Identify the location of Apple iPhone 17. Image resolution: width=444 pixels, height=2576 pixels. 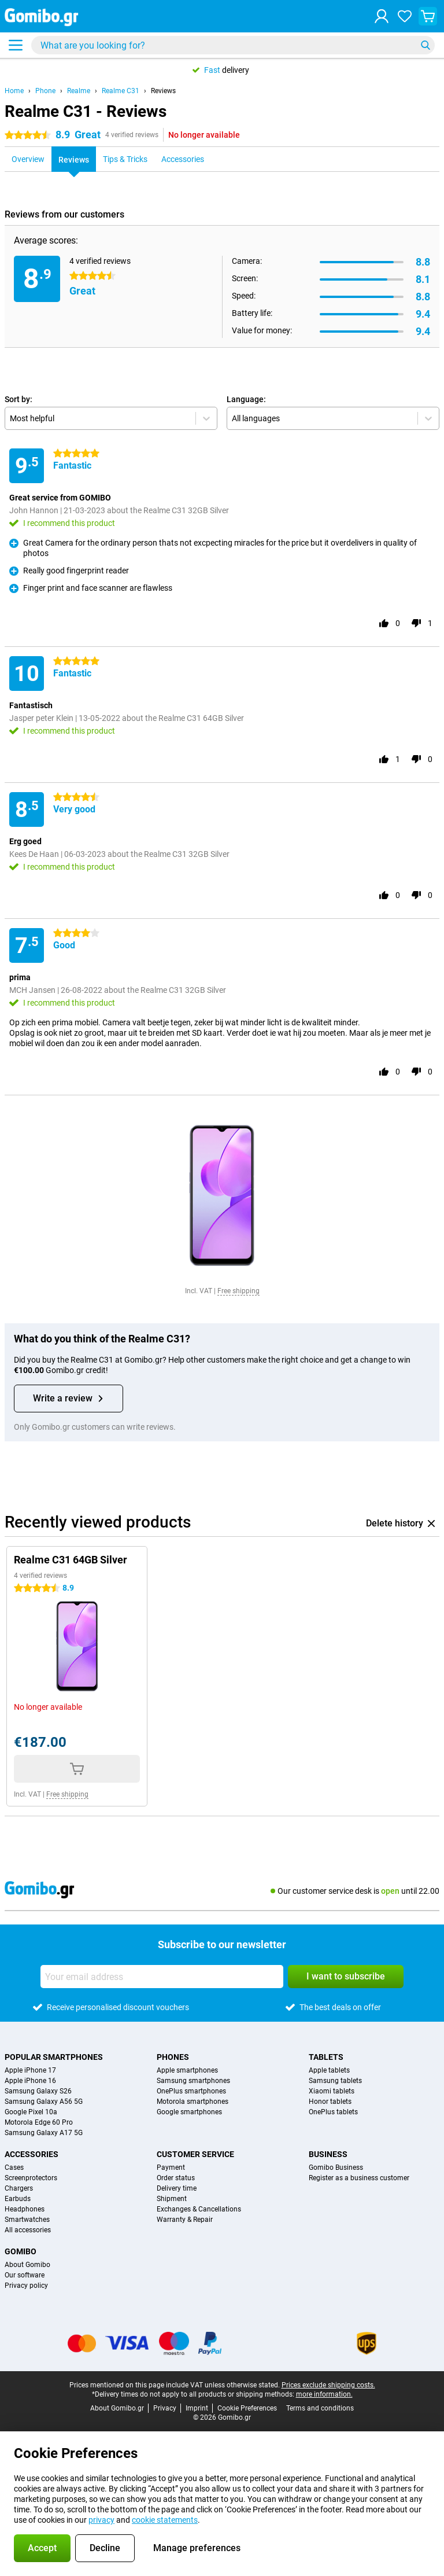
(30, 2070).